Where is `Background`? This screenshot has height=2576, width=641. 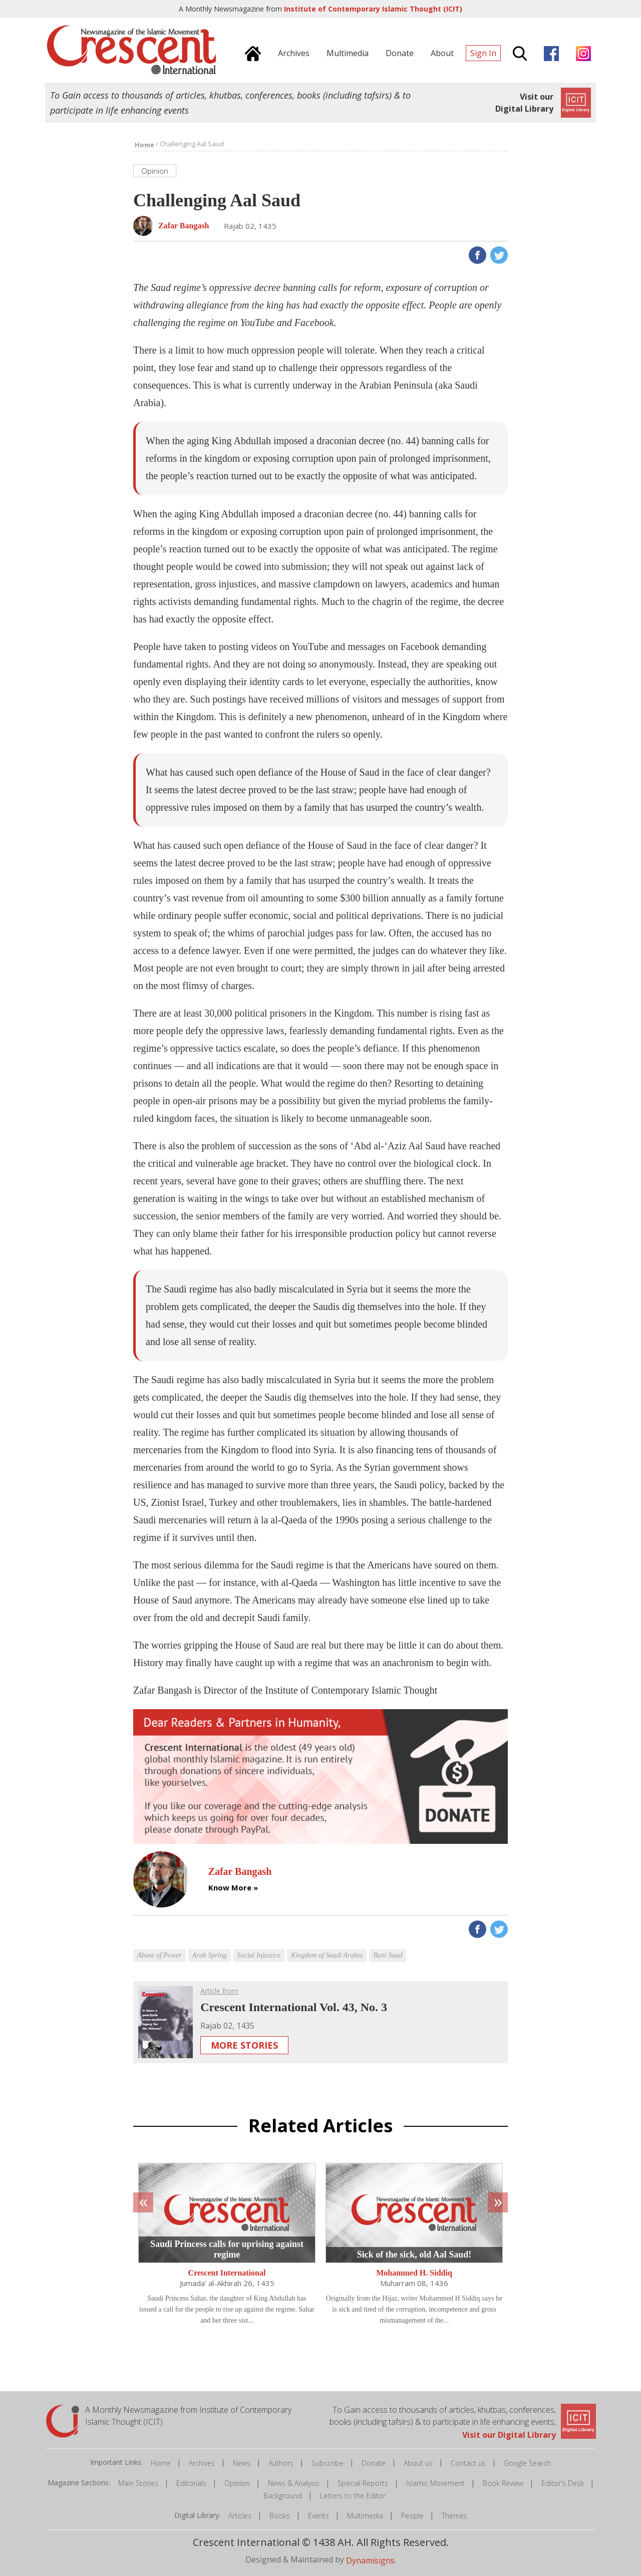
Background is located at coordinates (282, 2495).